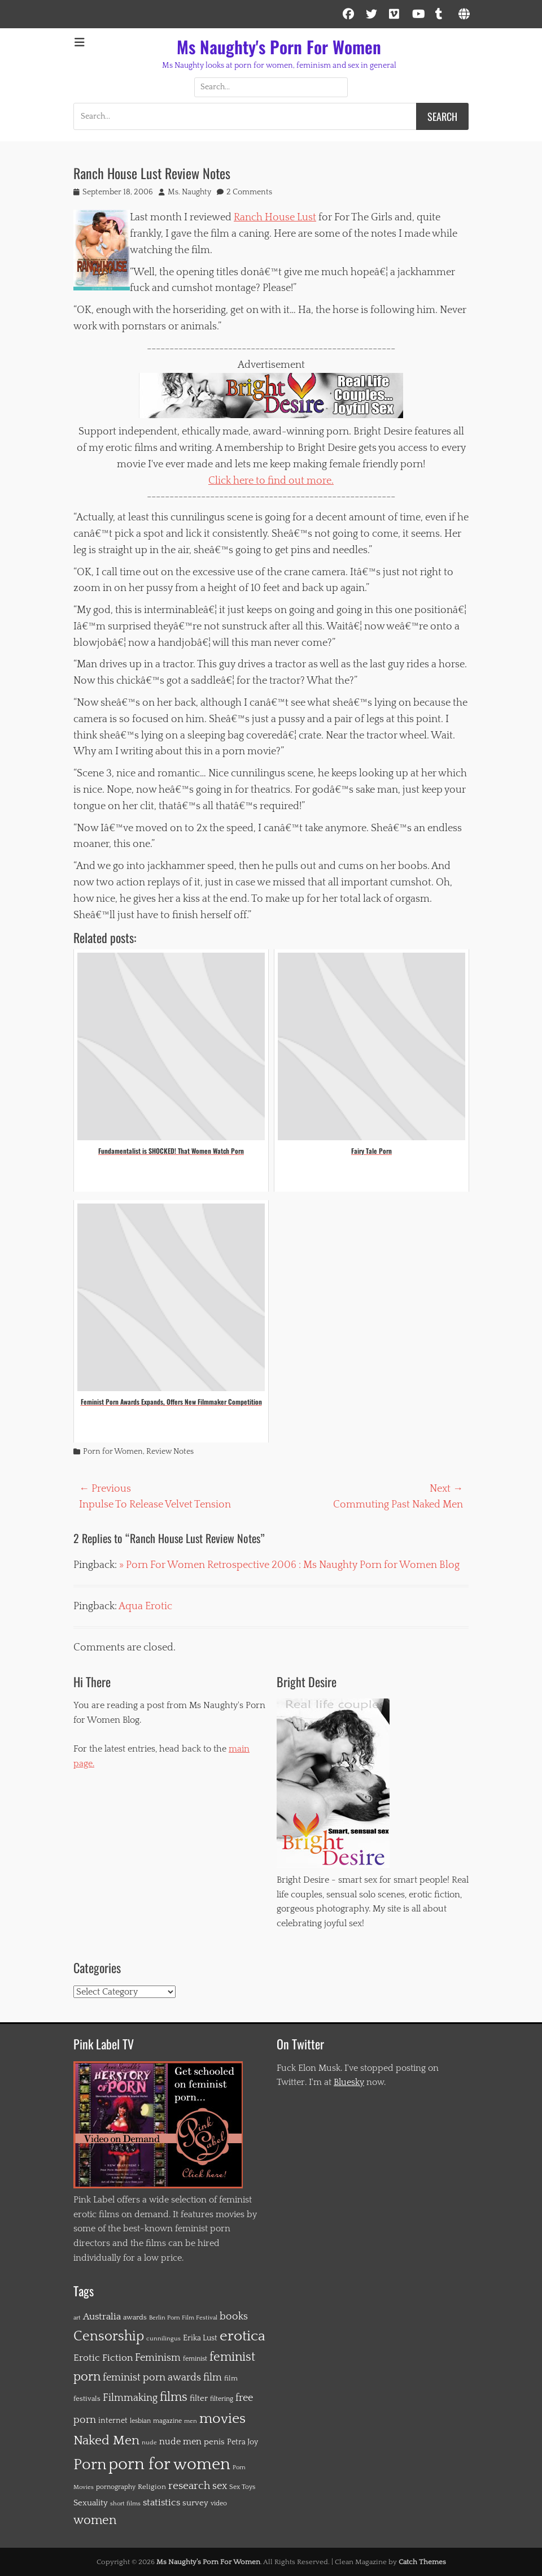 The width and height of the screenshot is (542, 2576). What do you see at coordinates (219, 2503) in the screenshot?
I see `video [video (12 items)]` at bounding box center [219, 2503].